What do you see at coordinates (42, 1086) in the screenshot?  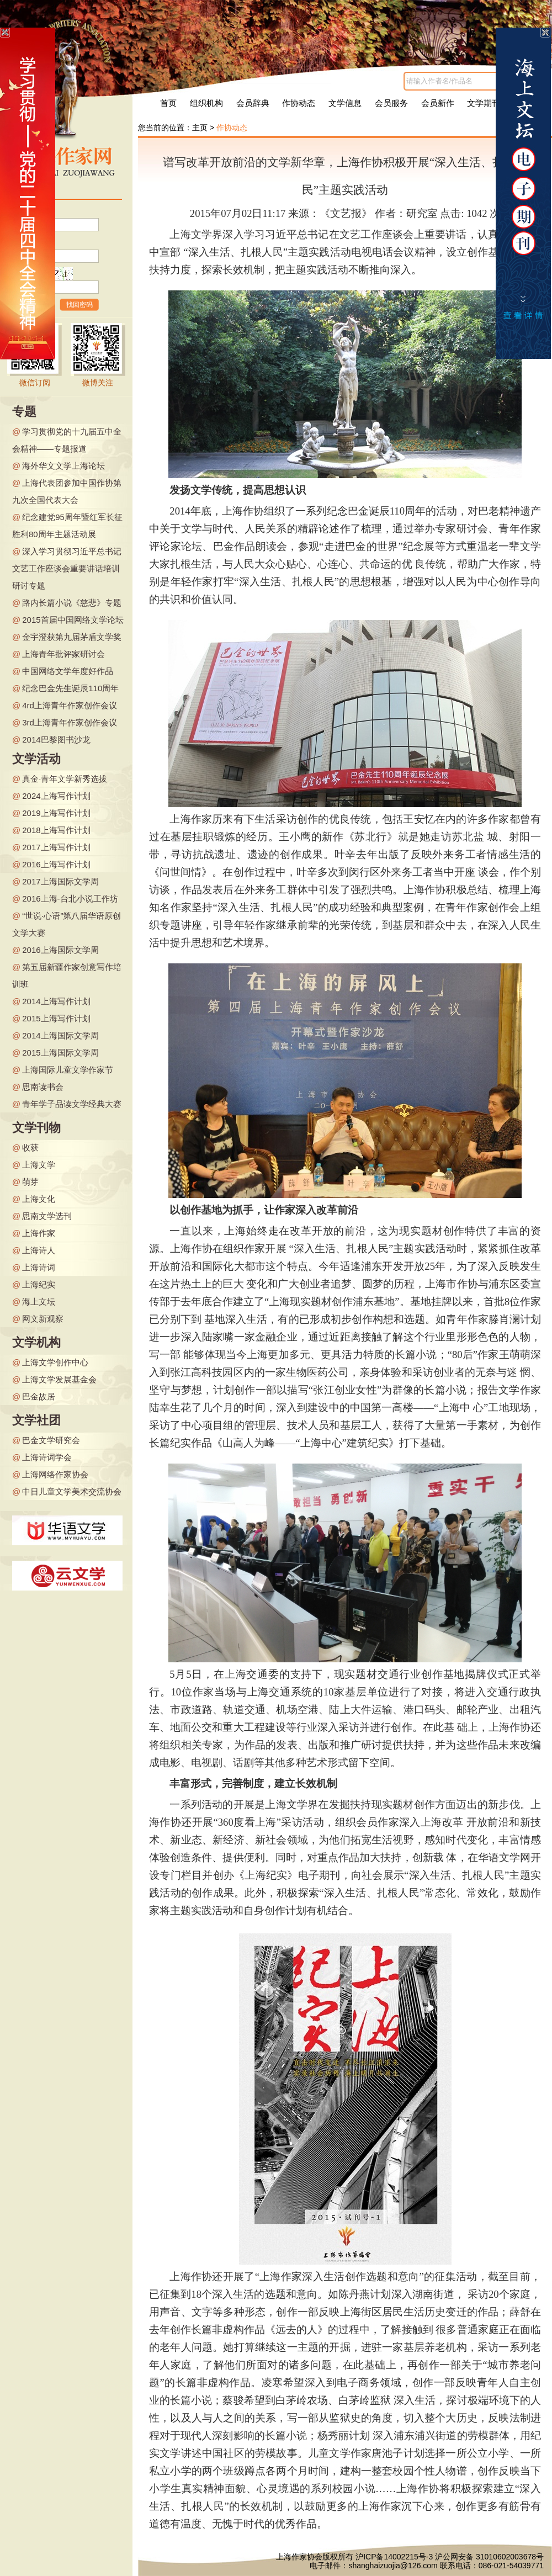 I see `思南读书会` at bounding box center [42, 1086].